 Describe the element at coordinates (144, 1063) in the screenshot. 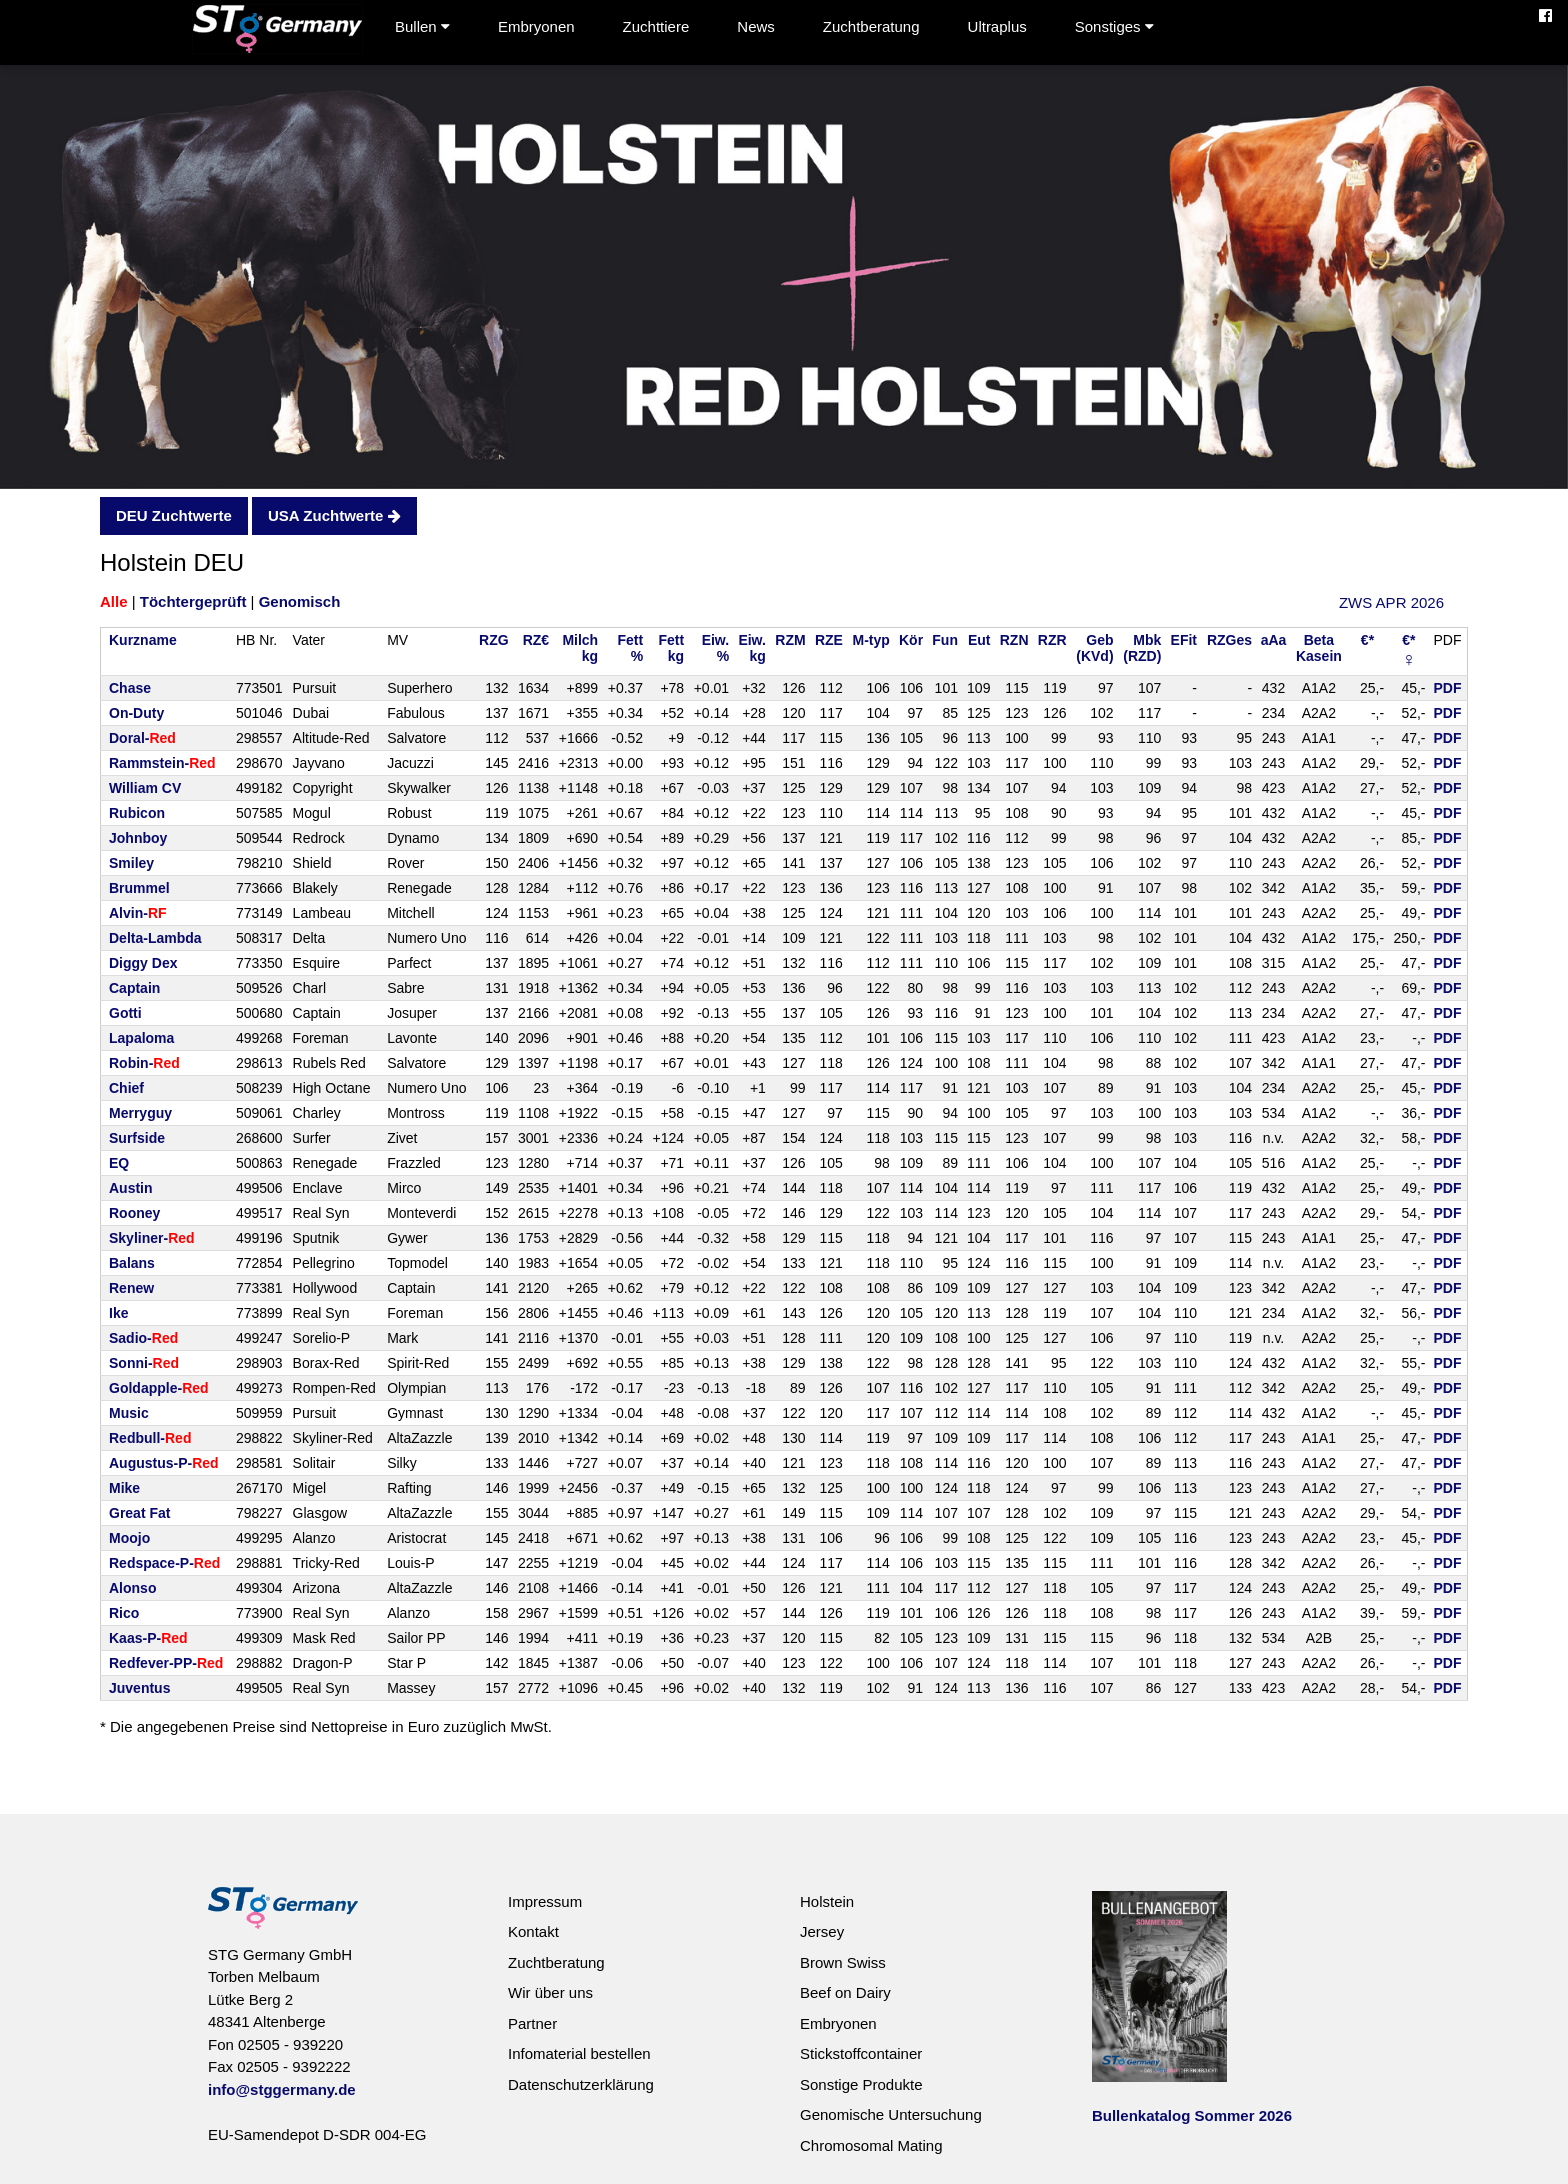

I see `Robin-` at that location.